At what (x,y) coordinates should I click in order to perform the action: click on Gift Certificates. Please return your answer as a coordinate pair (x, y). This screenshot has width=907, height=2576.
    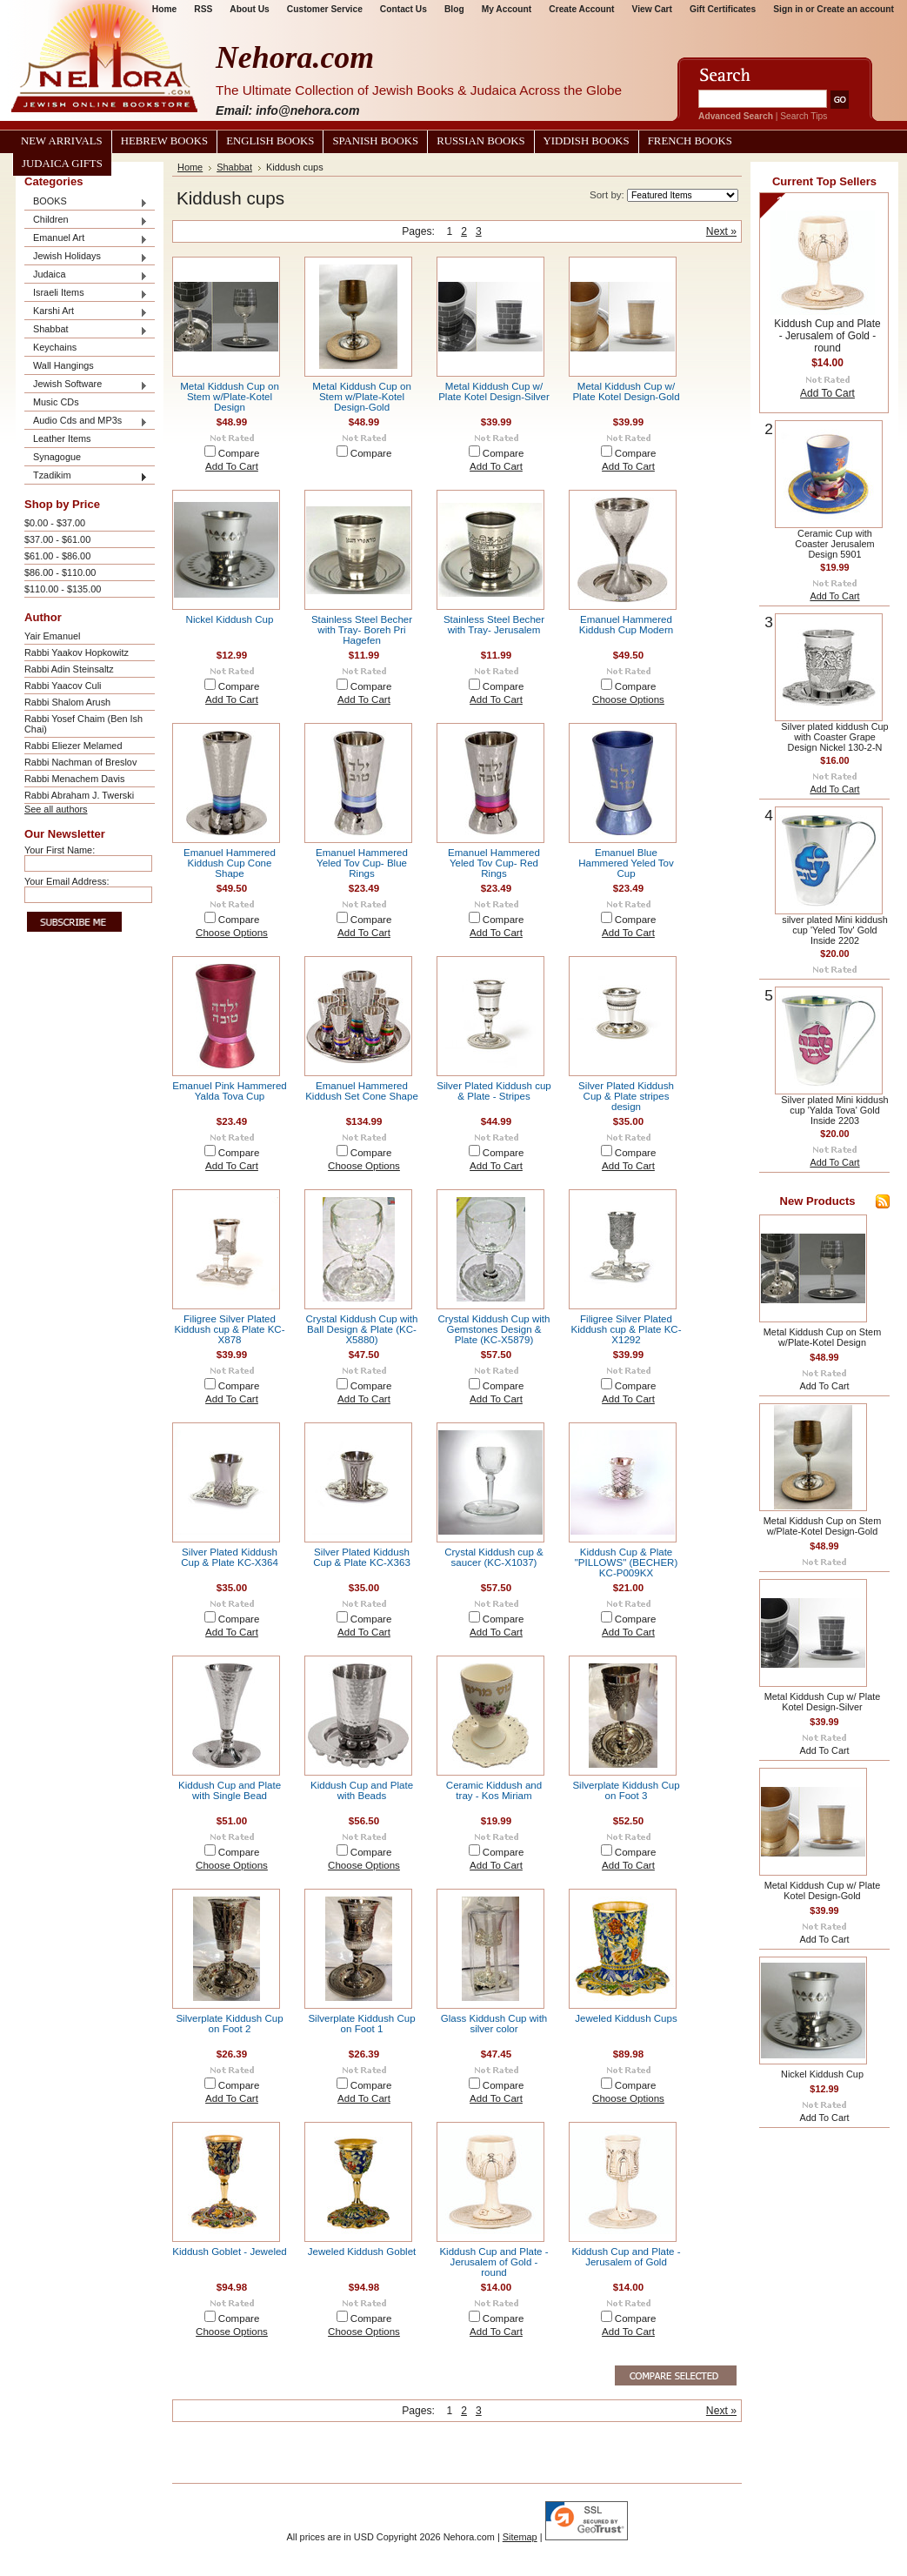
    Looking at the image, I should click on (723, 9).